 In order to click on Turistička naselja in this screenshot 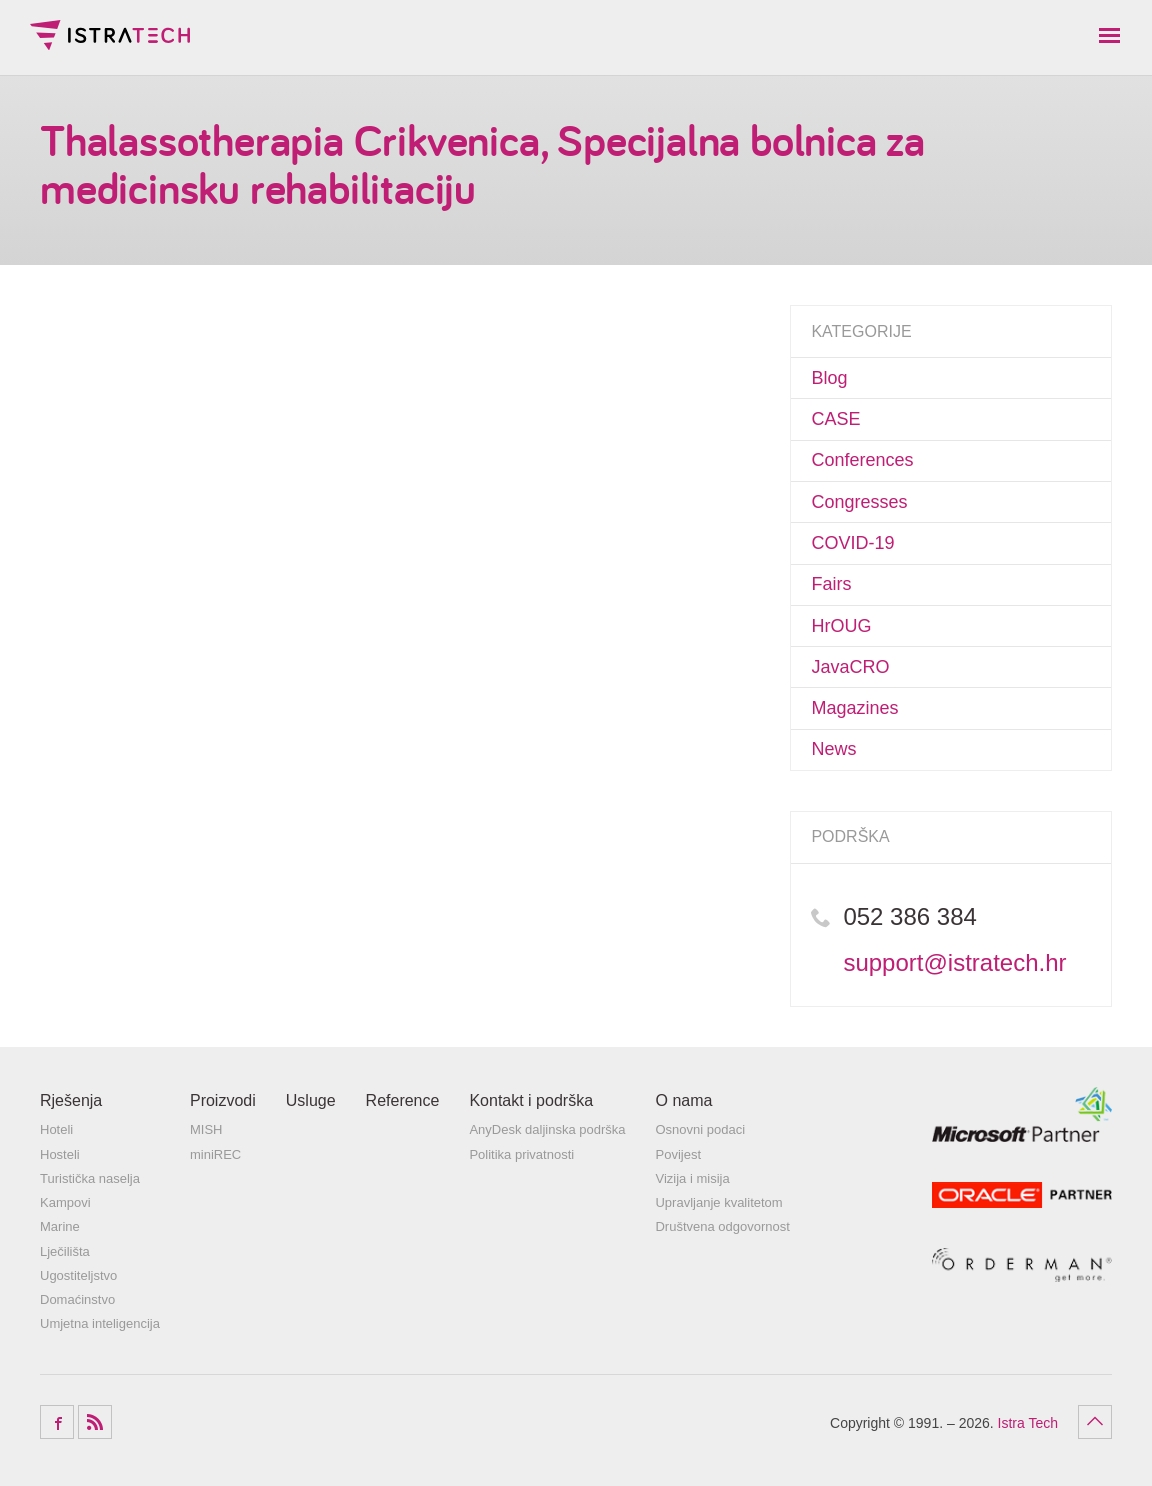, I will do `click(90, 1178)`.